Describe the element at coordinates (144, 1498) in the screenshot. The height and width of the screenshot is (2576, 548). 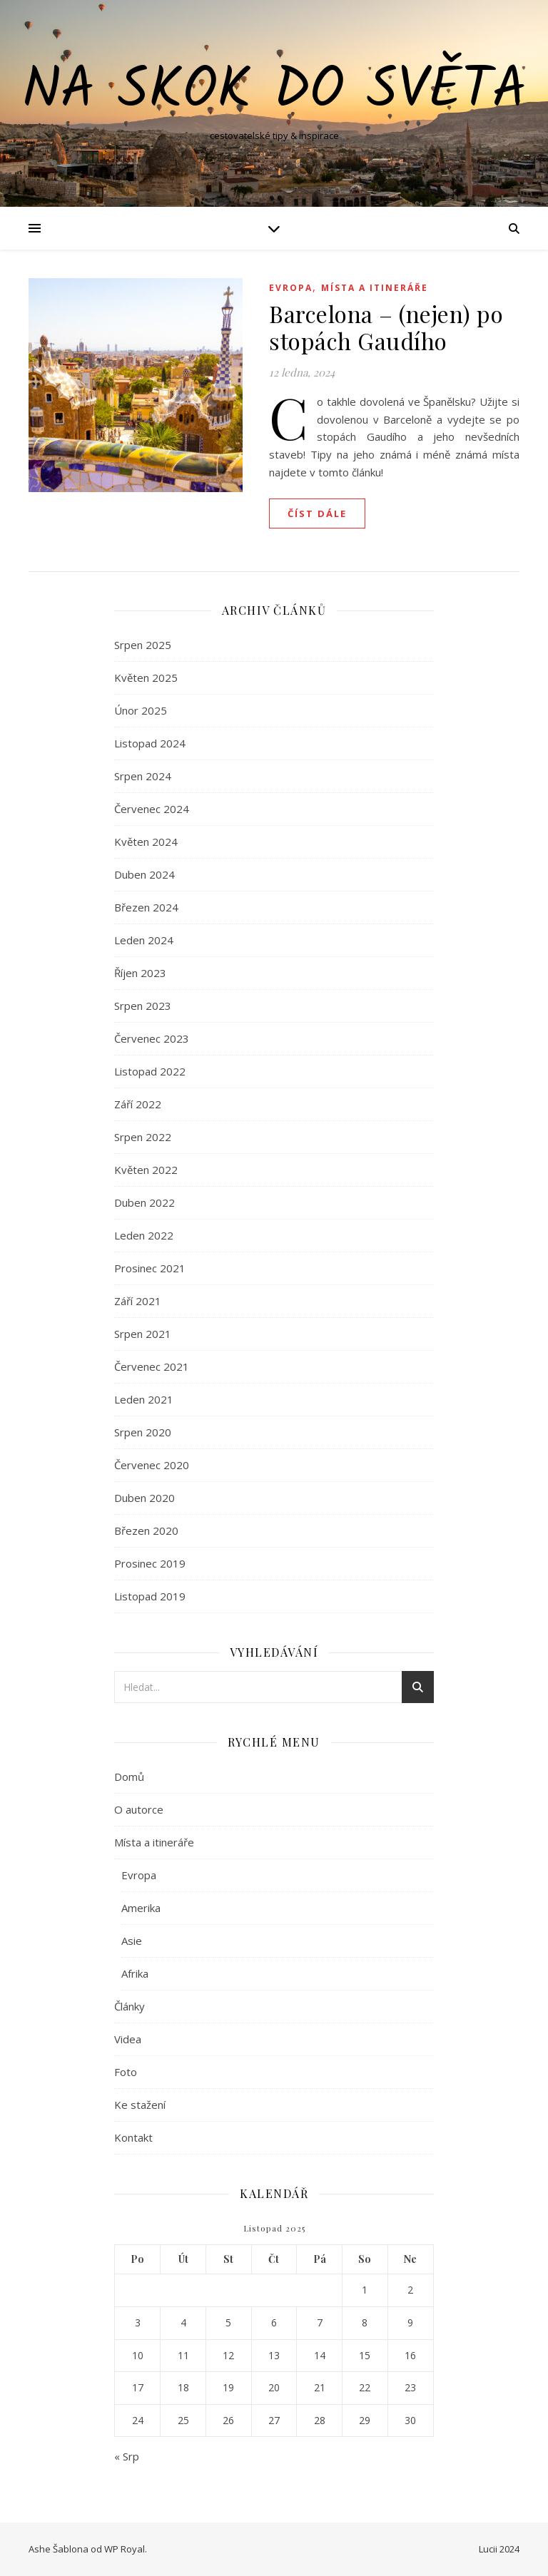
I see `Duben 2020` at that location.